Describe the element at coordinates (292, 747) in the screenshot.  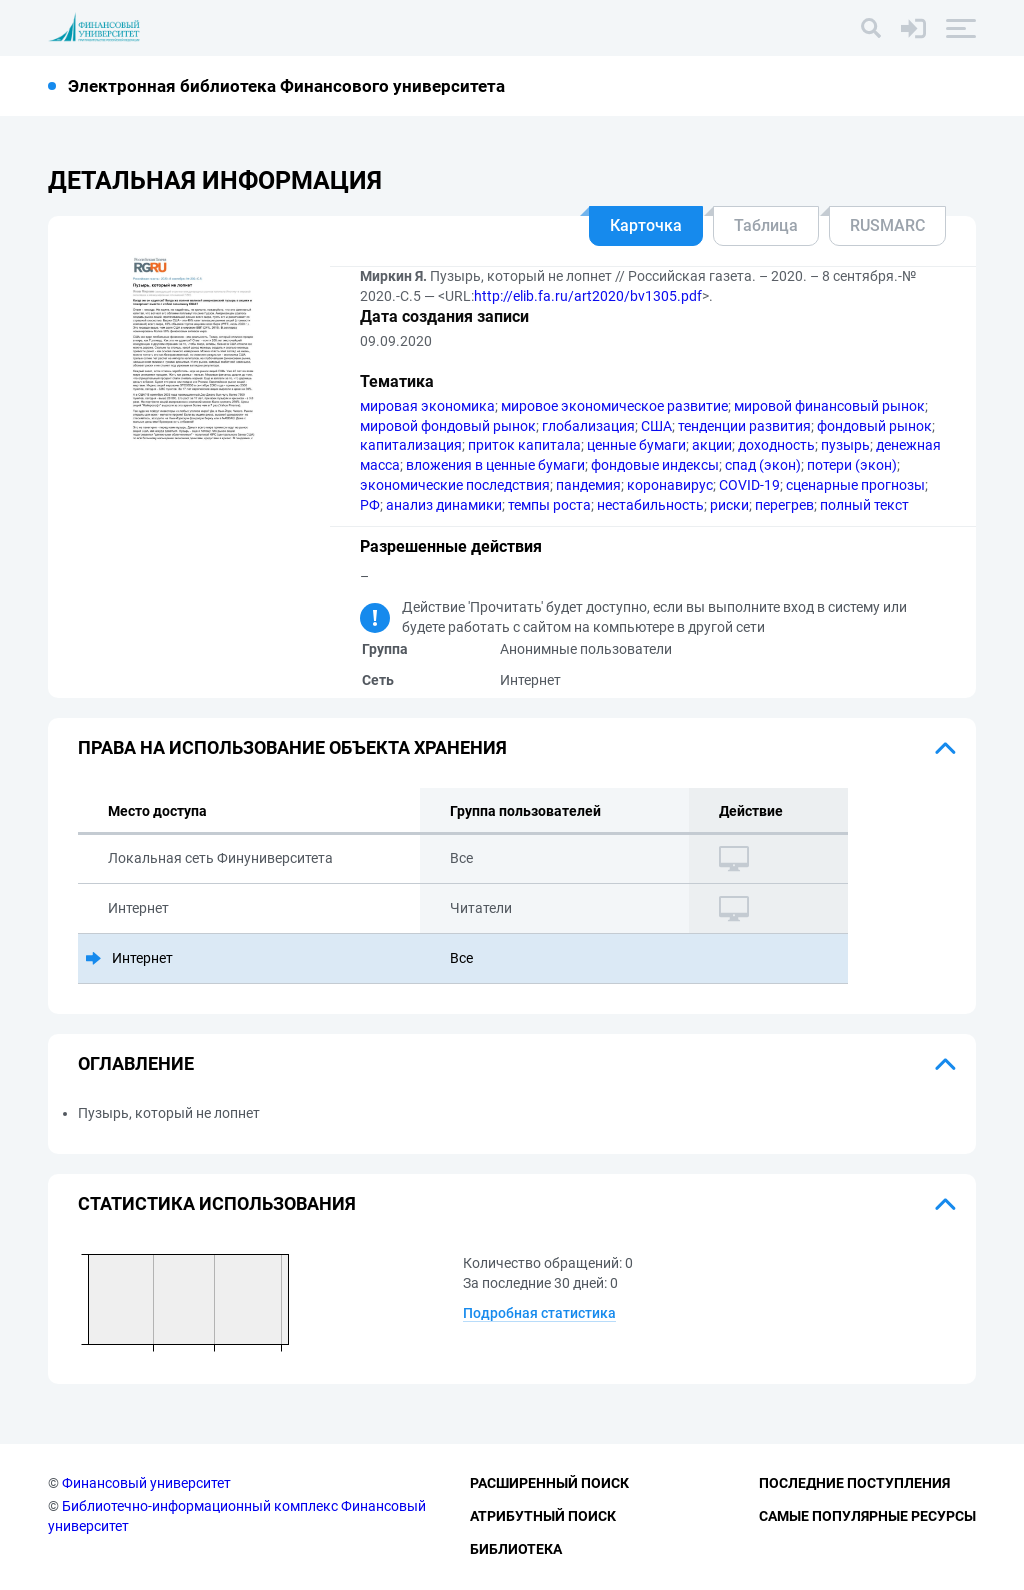
I see `Права на использование объекта хранения` at that location.